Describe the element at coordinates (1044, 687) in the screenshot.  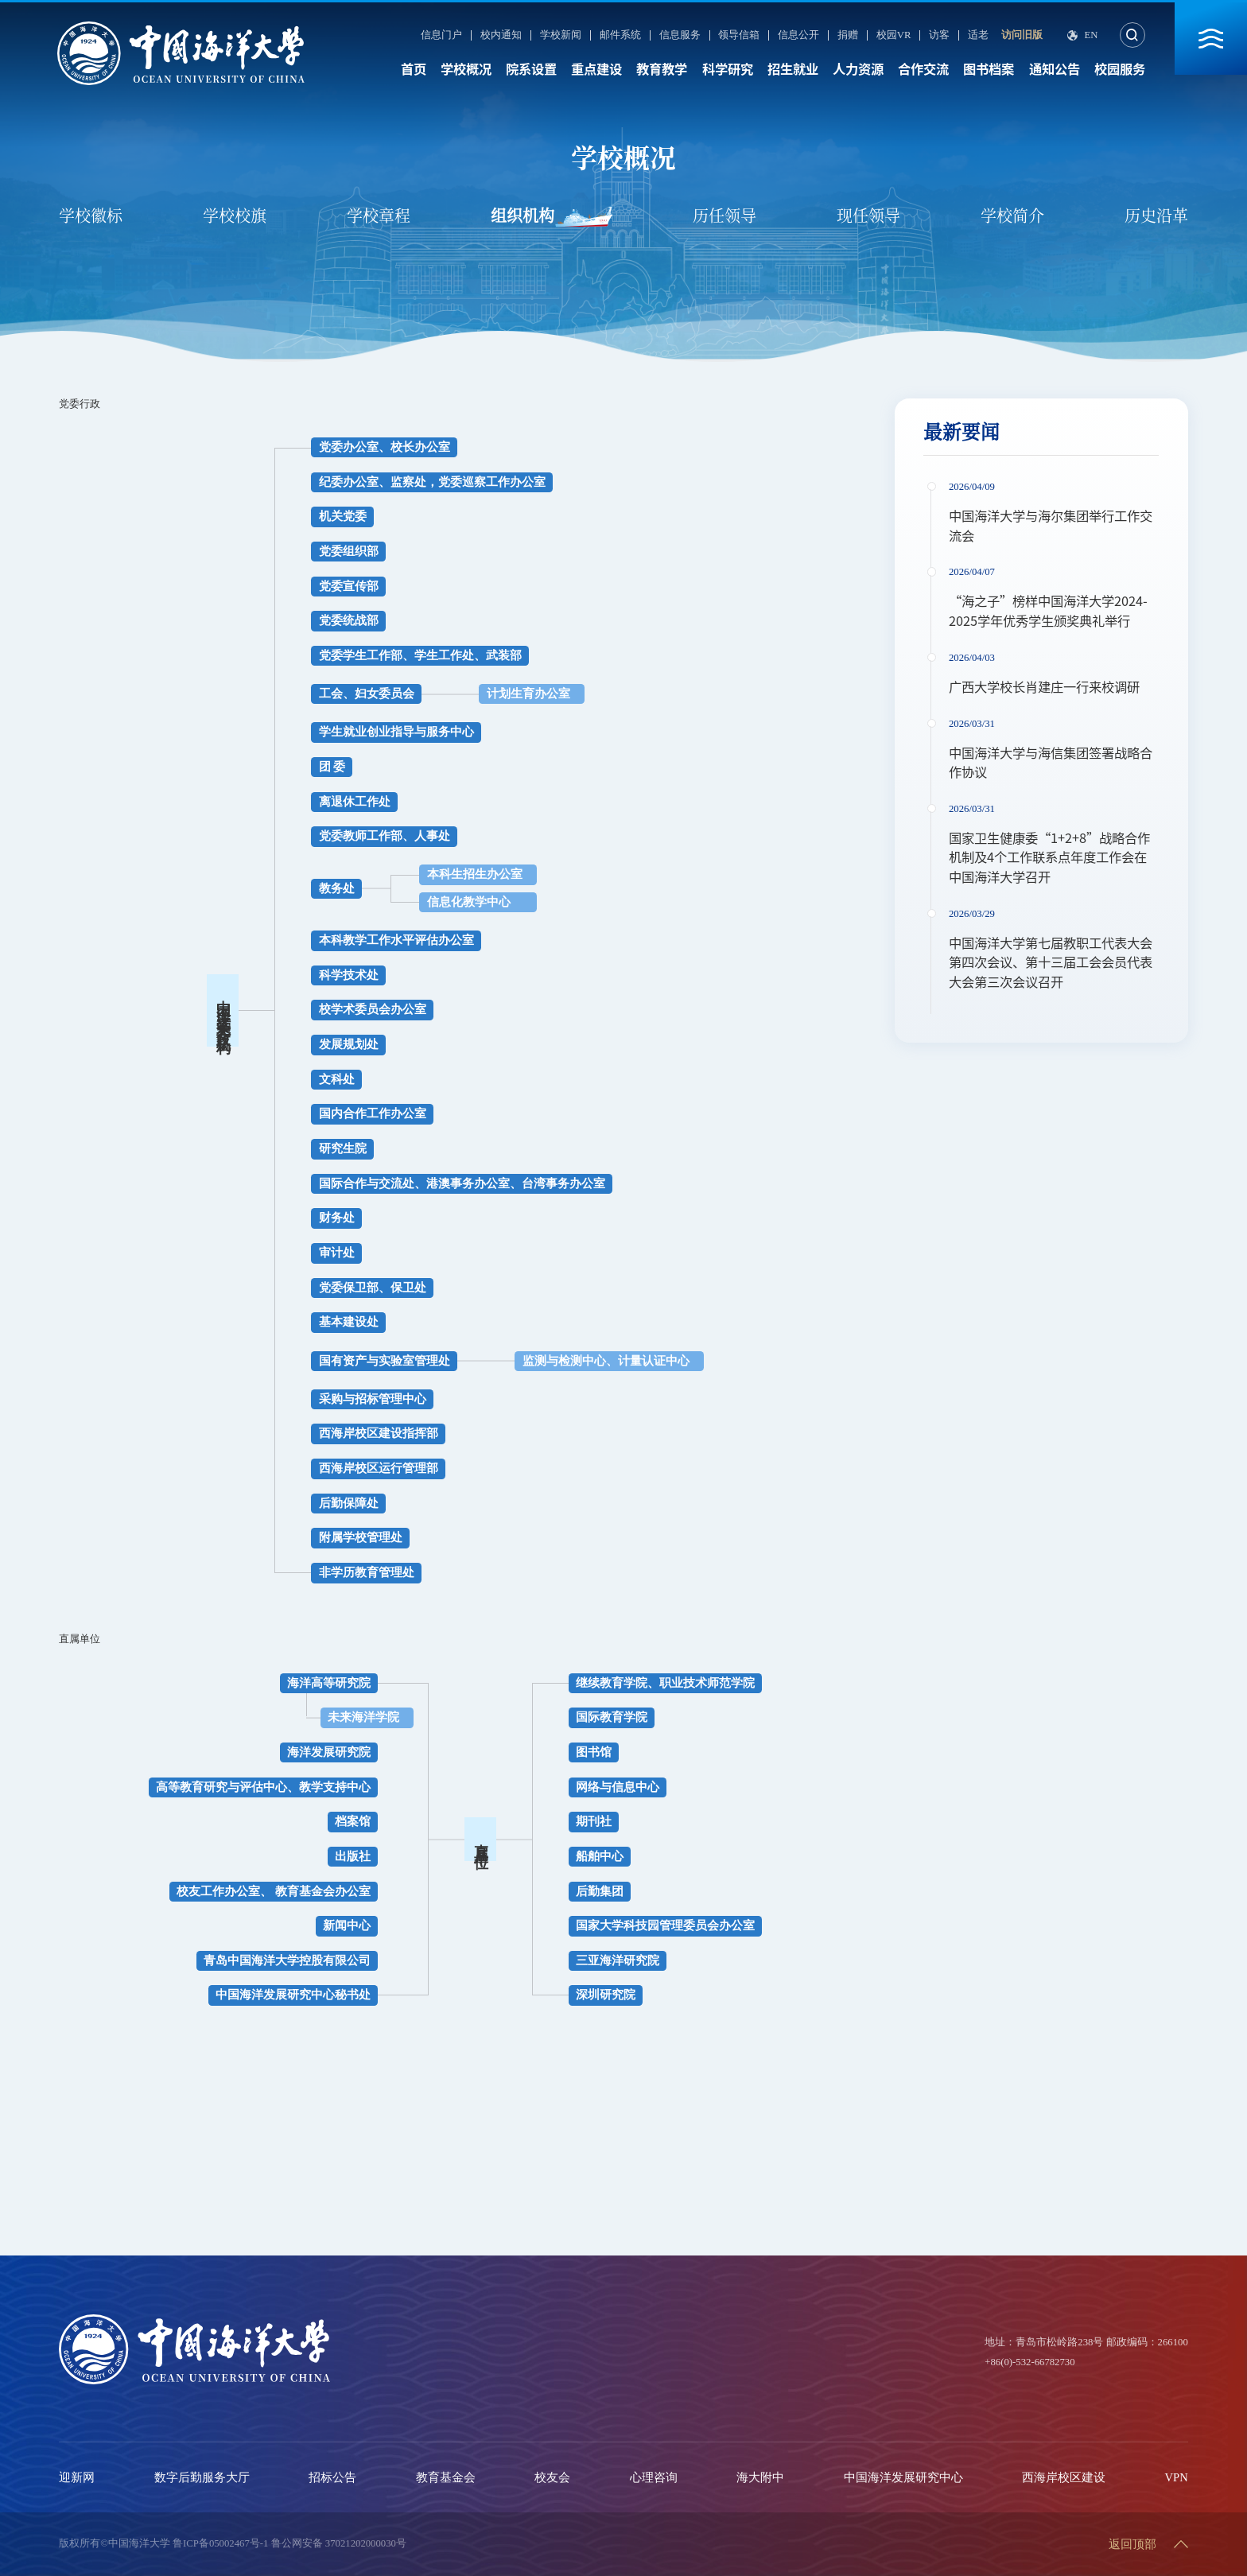
I see `广西大学校长肖建庄一行来校调研` at that location.